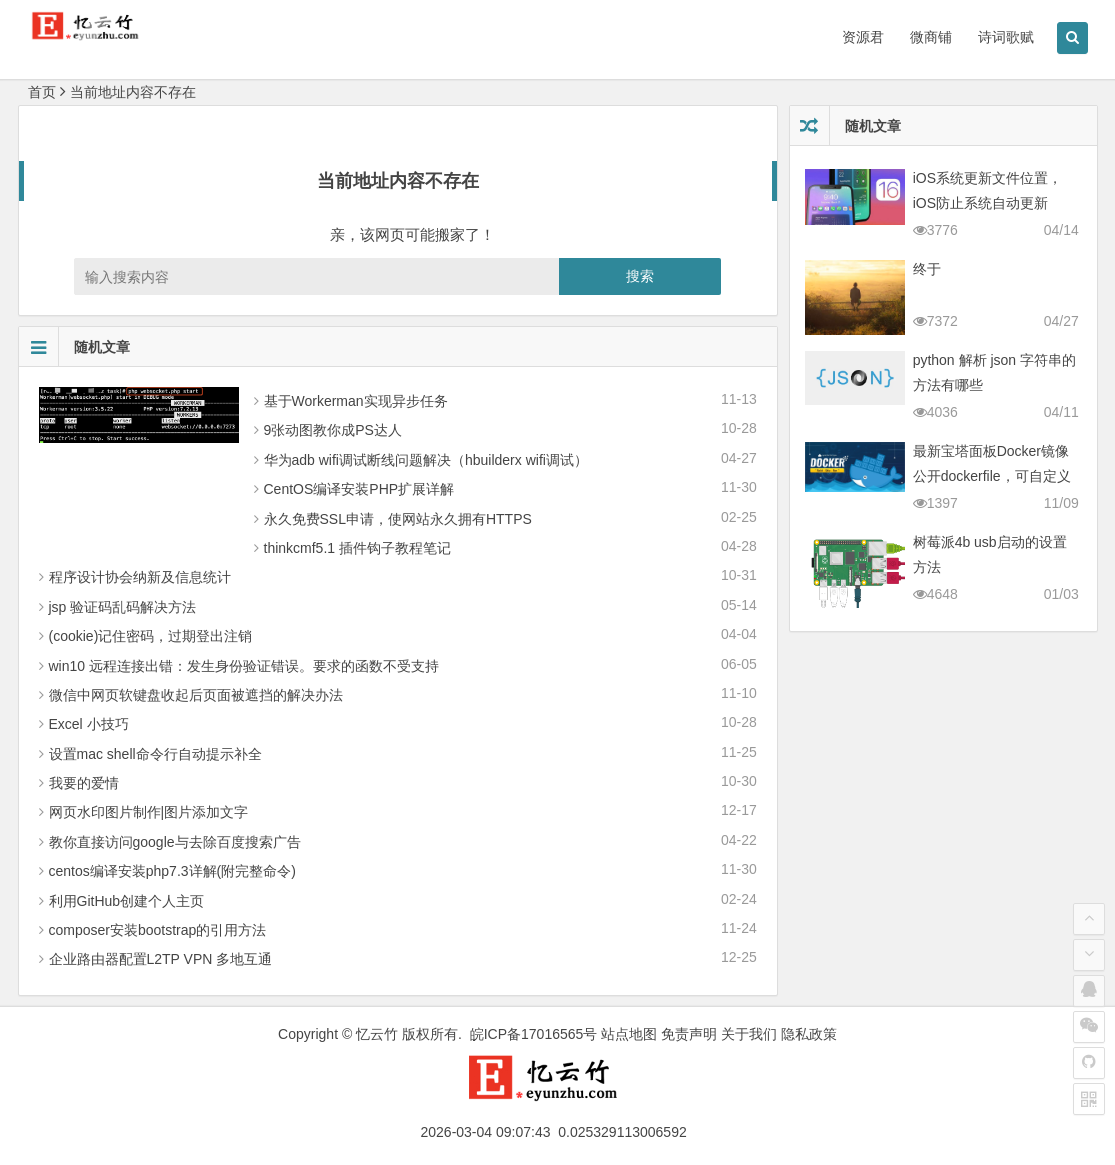  I want to click on composer安装bootstrap的引用方法, so click(158, 930).